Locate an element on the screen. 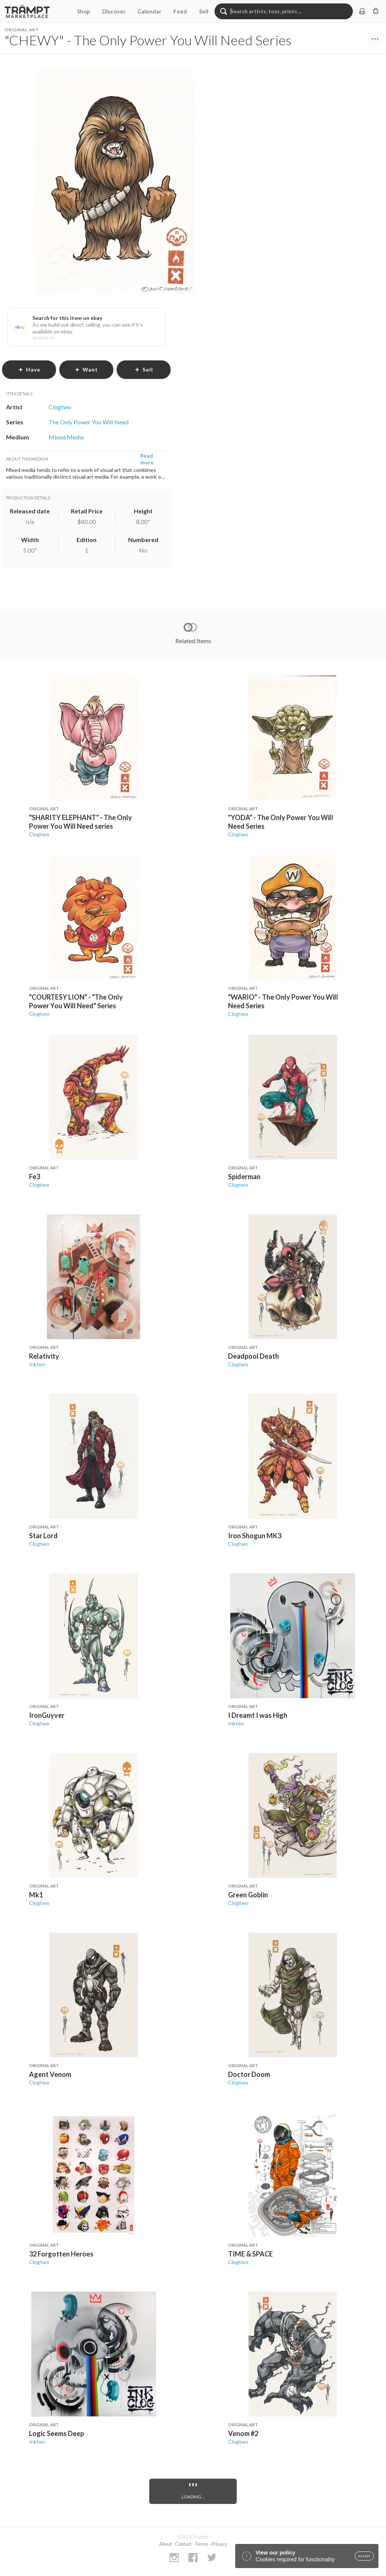  Fe3 is located at coordinates (34, 1176).